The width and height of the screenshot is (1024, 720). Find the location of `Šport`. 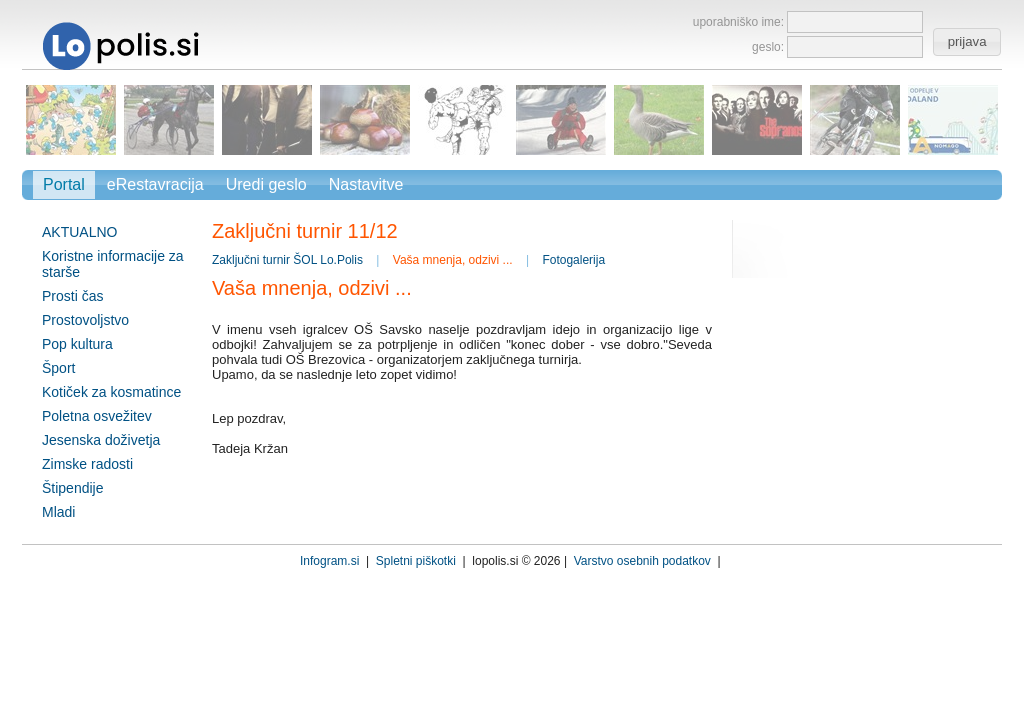

Šport is located at coordinates (58, 368).